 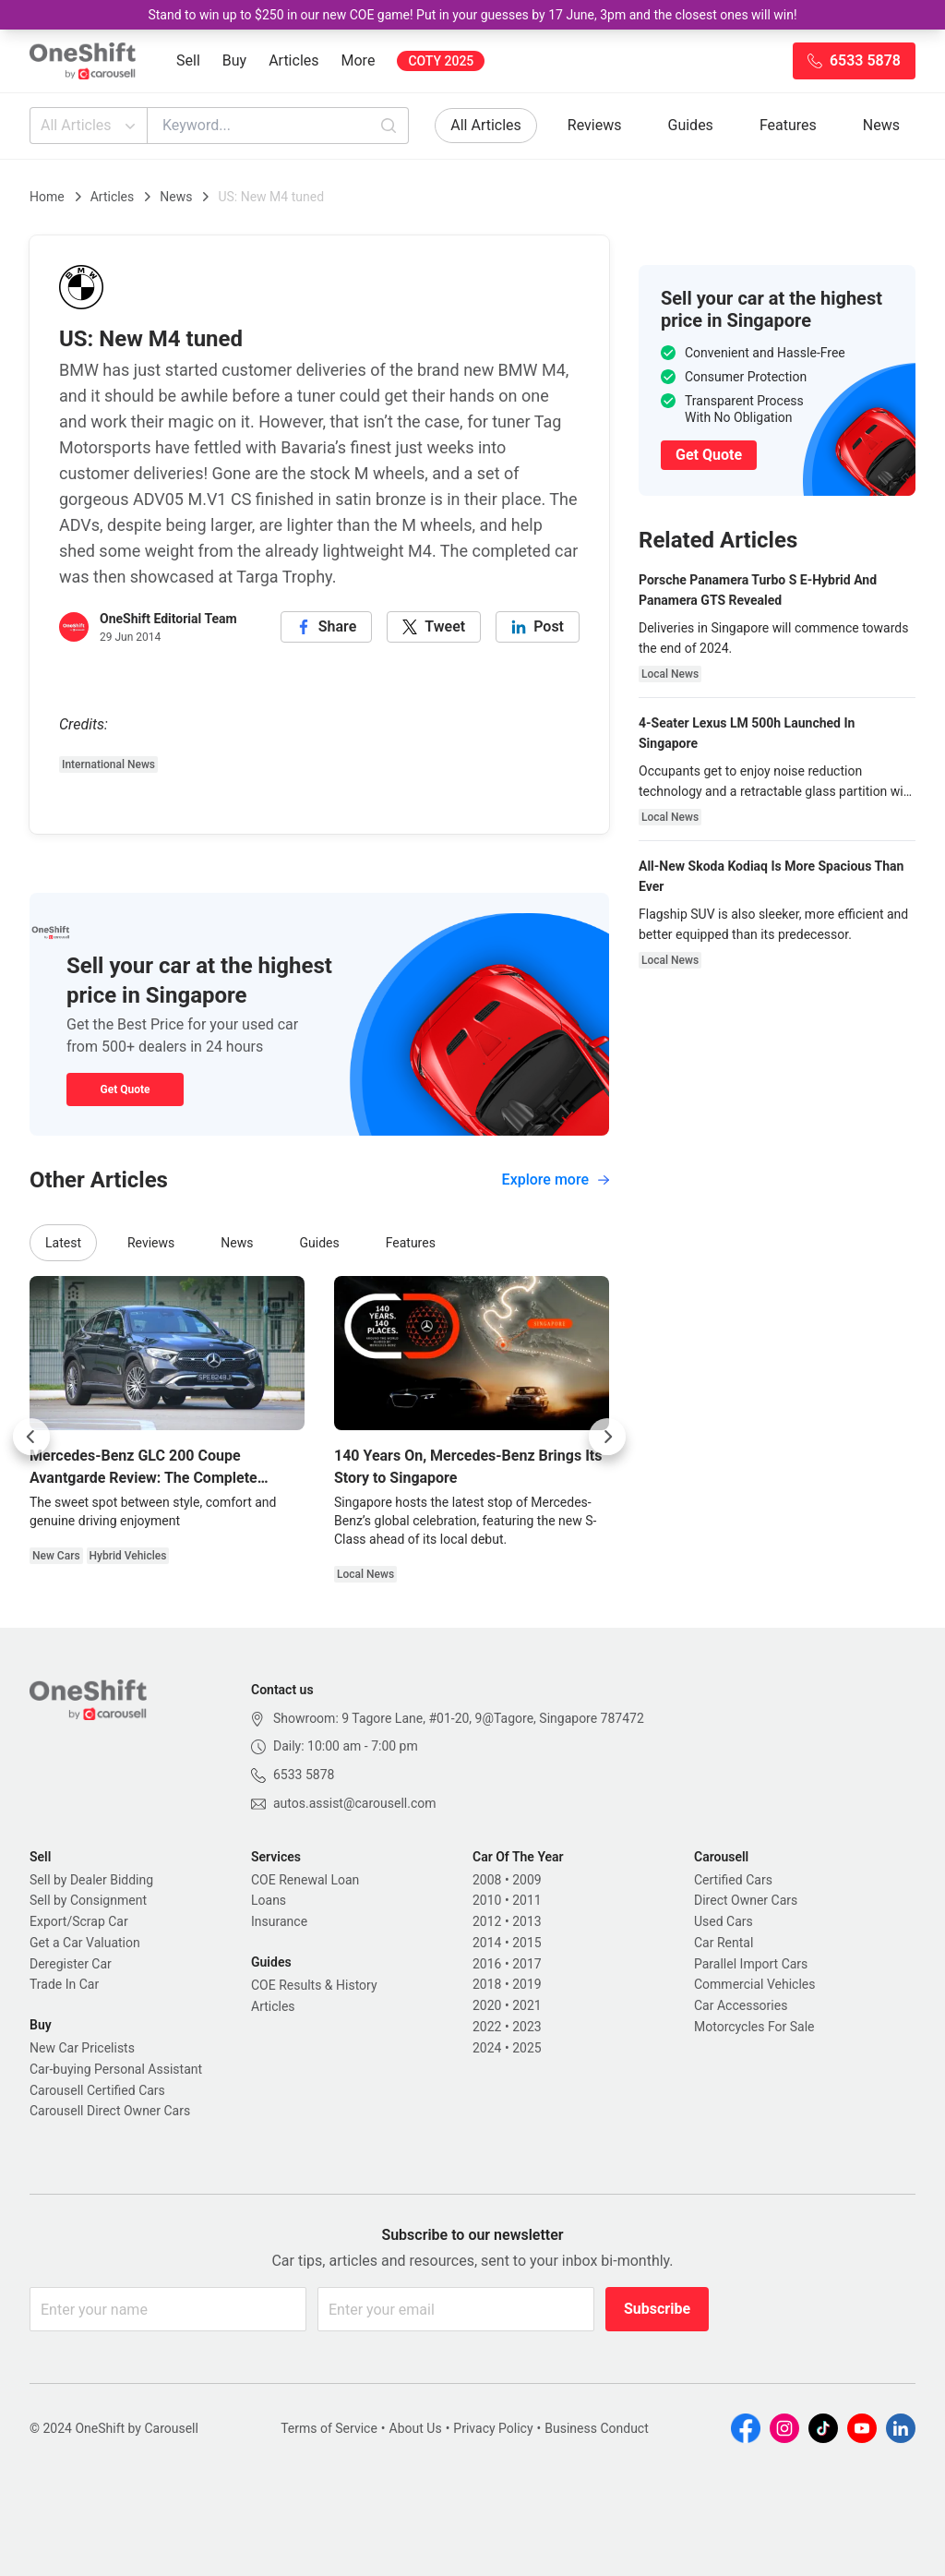 What do you see at coordinates (486, 1984) in the screenshot?
I see `2018` at bounding box center [486, 1984].